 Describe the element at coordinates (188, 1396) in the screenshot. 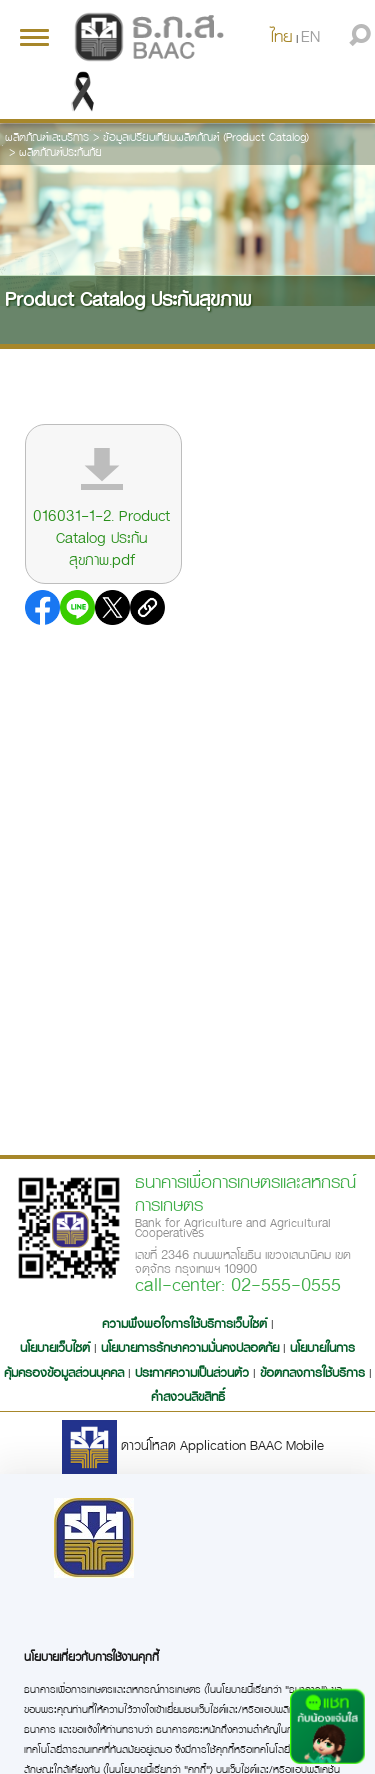

I see `คำสงวนลิขสิทธิ์` at that location.